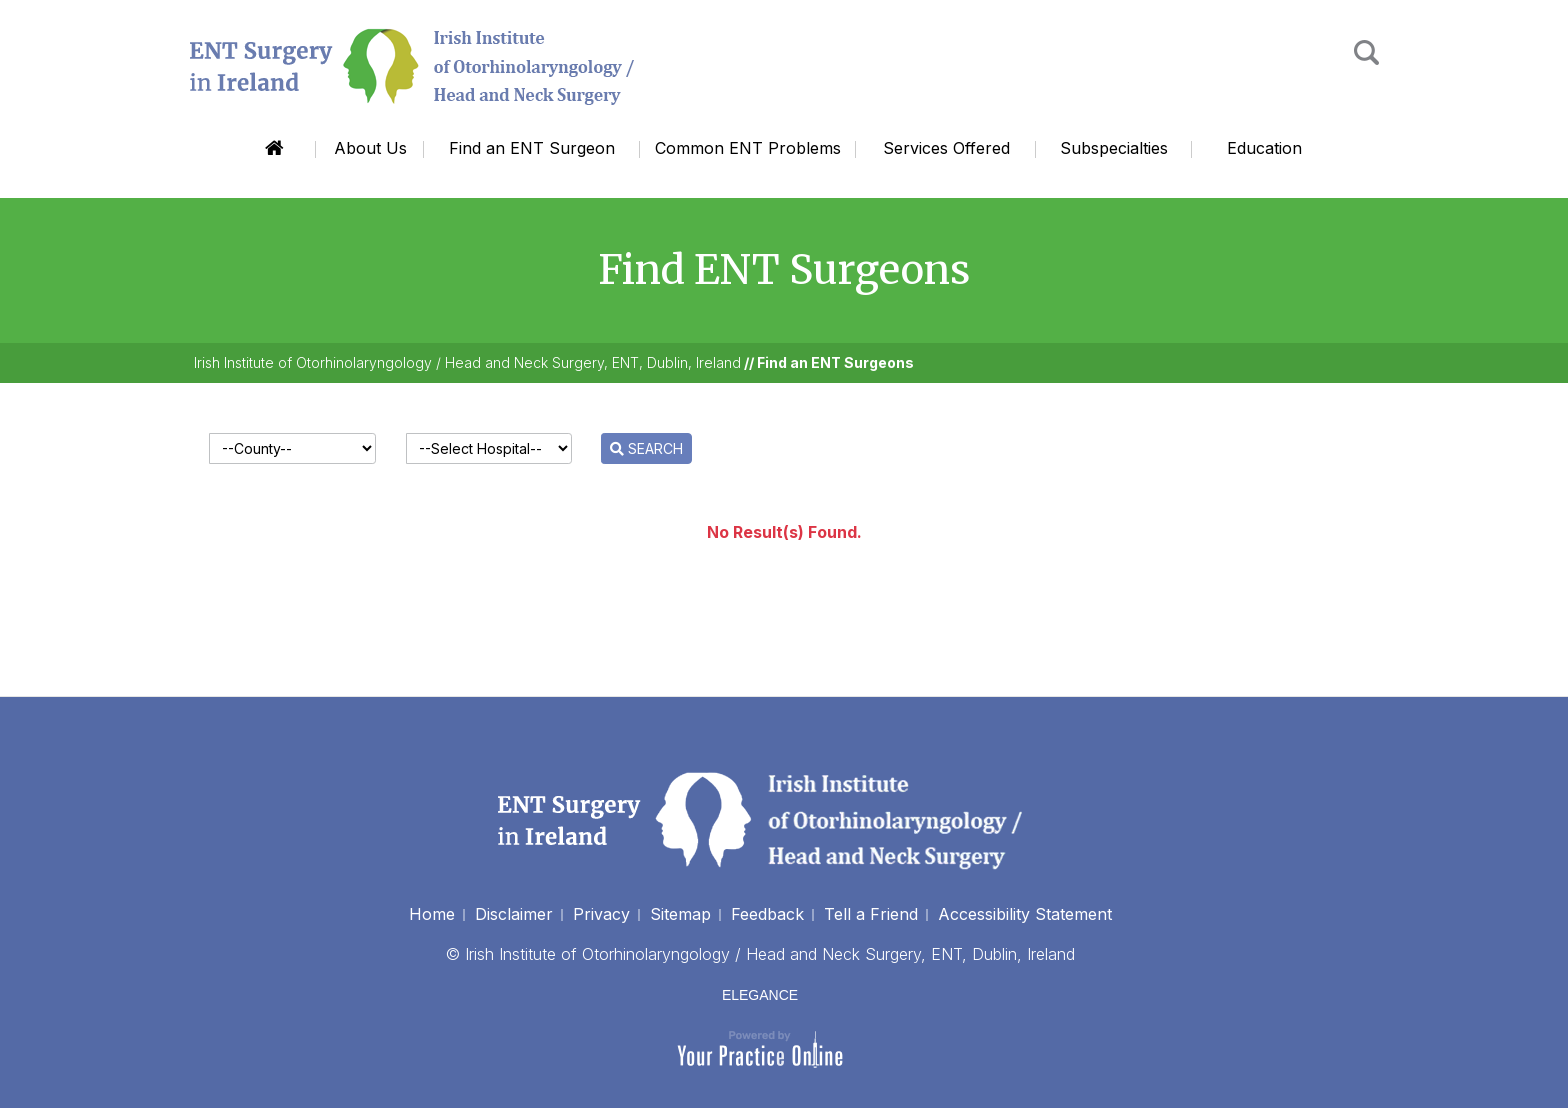  Describe the element at coordinates (1114, 148) in the screenshot. I see `Subspecialties` at that location.